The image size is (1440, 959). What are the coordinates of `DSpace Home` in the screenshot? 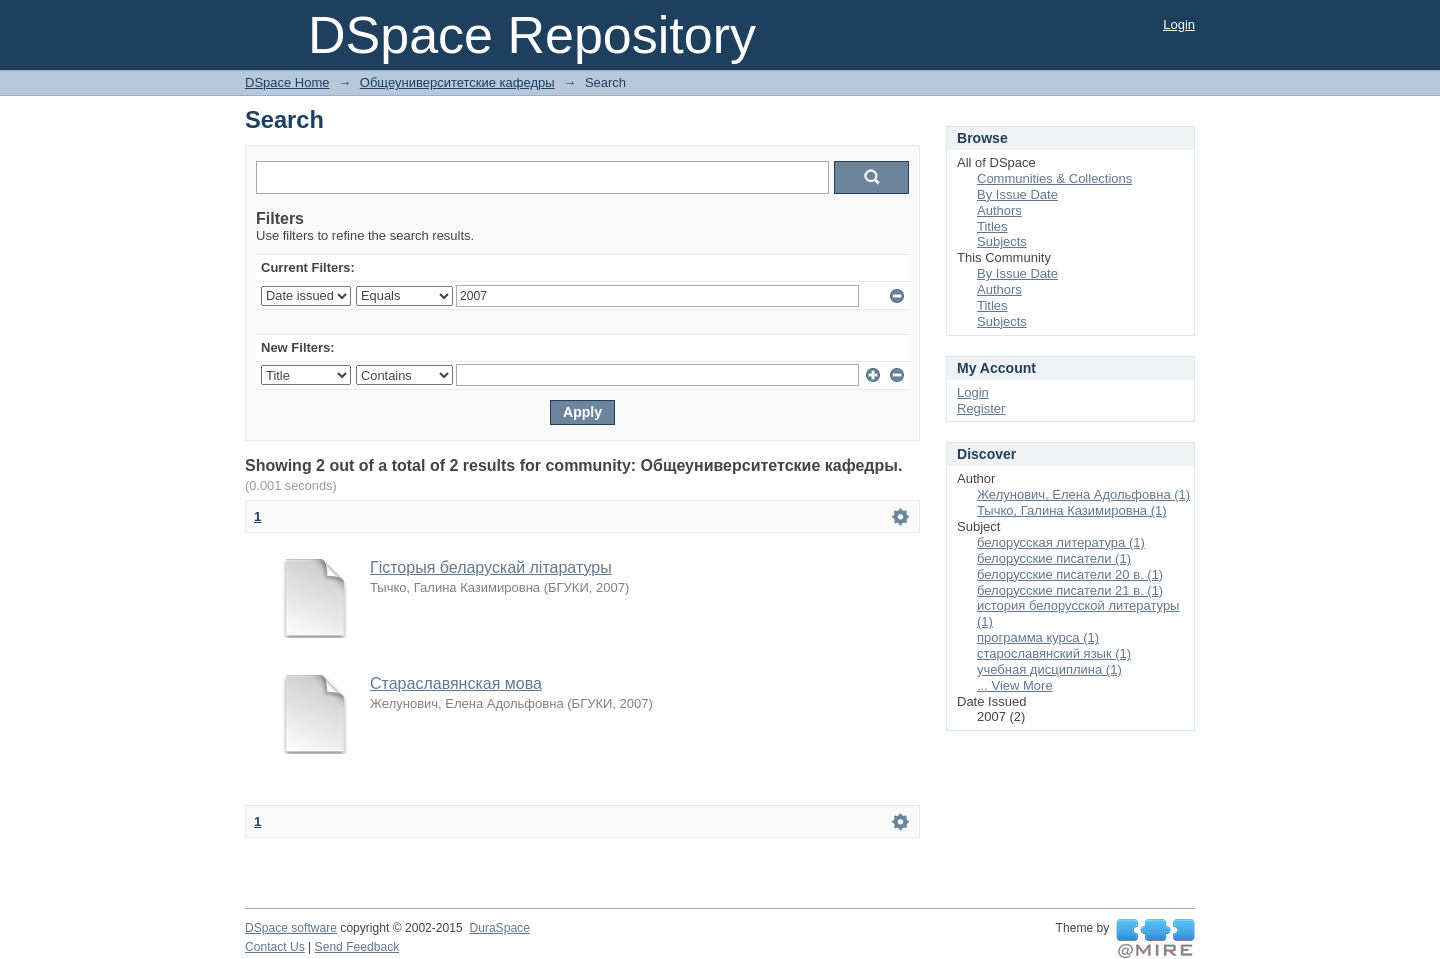 It's located at (287, 82).